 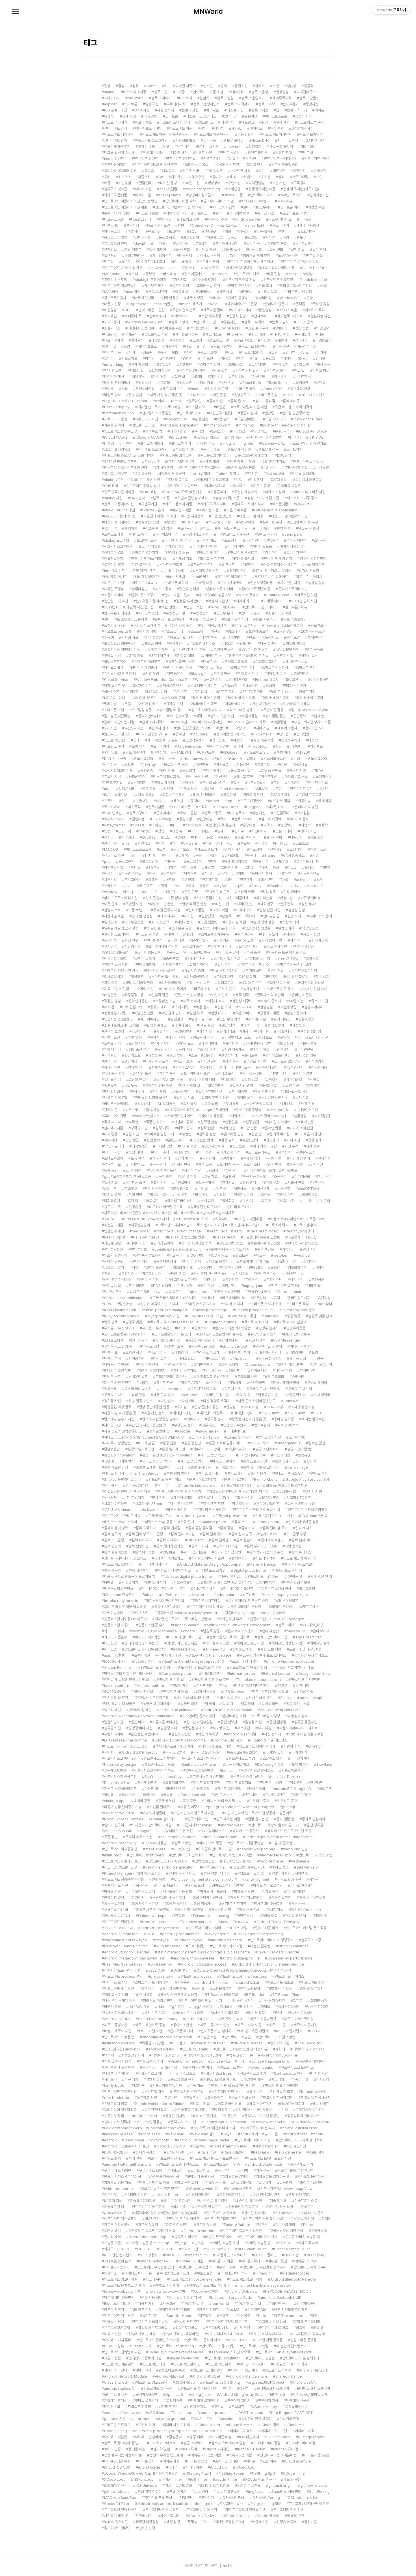 What do you see at coordinates (313, 1146) in the screenshot?
I see `시간 블록` at bounding box center [313, 1146].